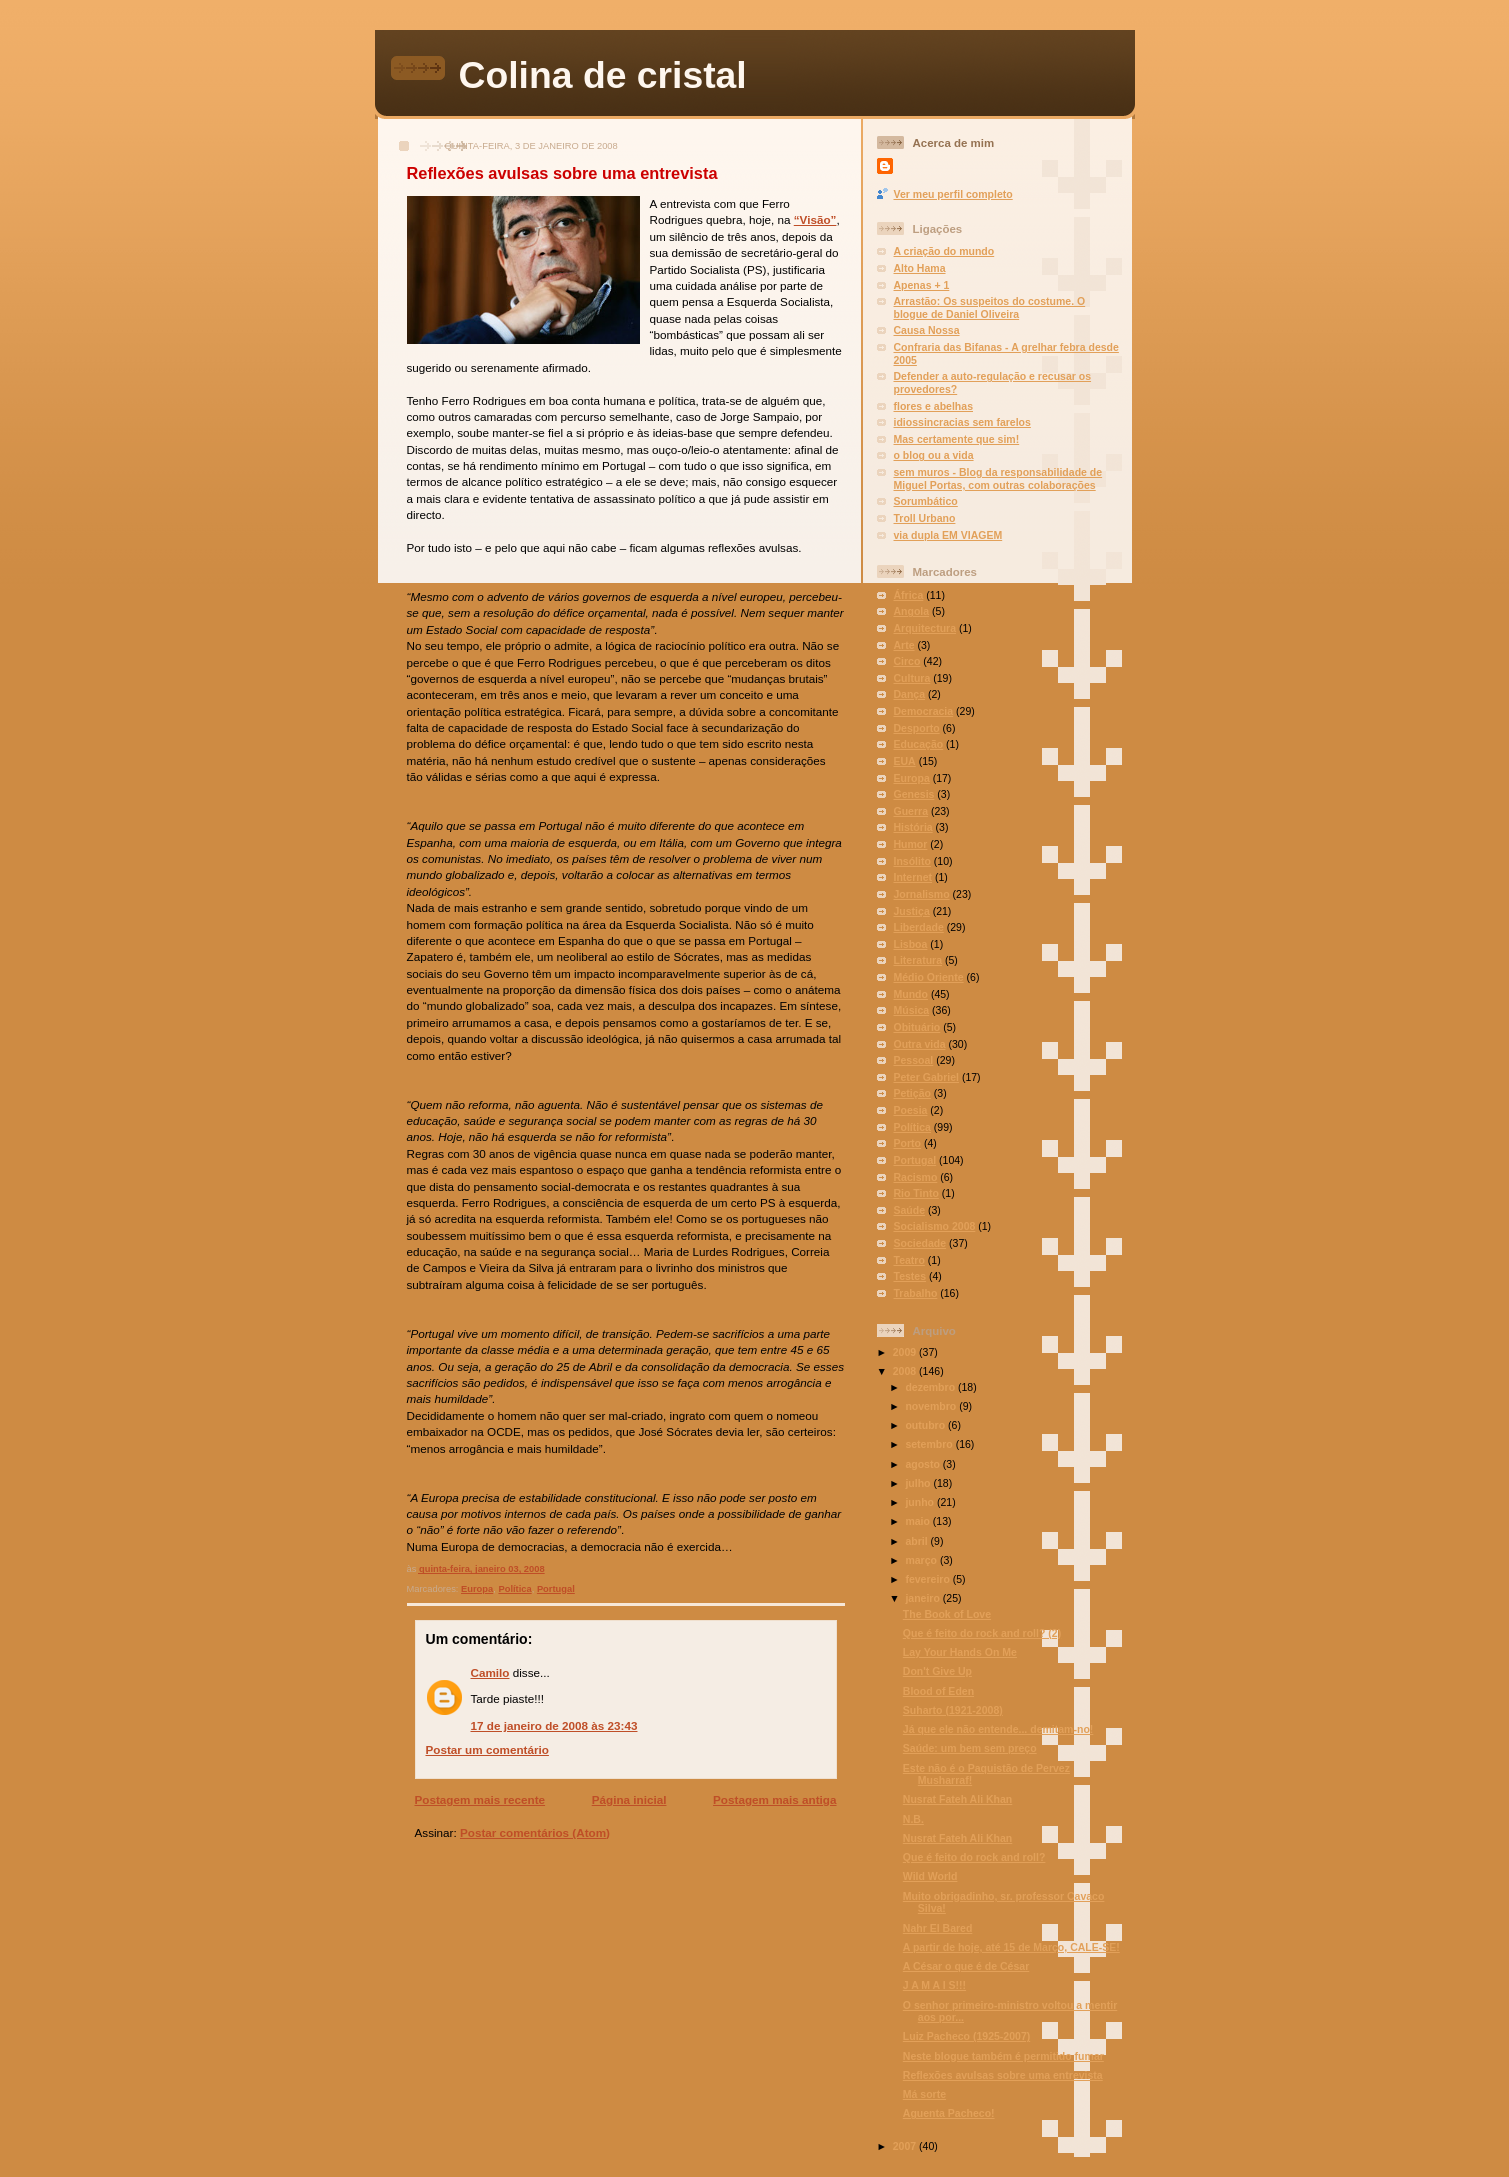 Image resolution: width=1509 pixels, height=2177 pixels. Describe the element at coordinates (514, 1589) in the screenshot. I see `Política` at that location.